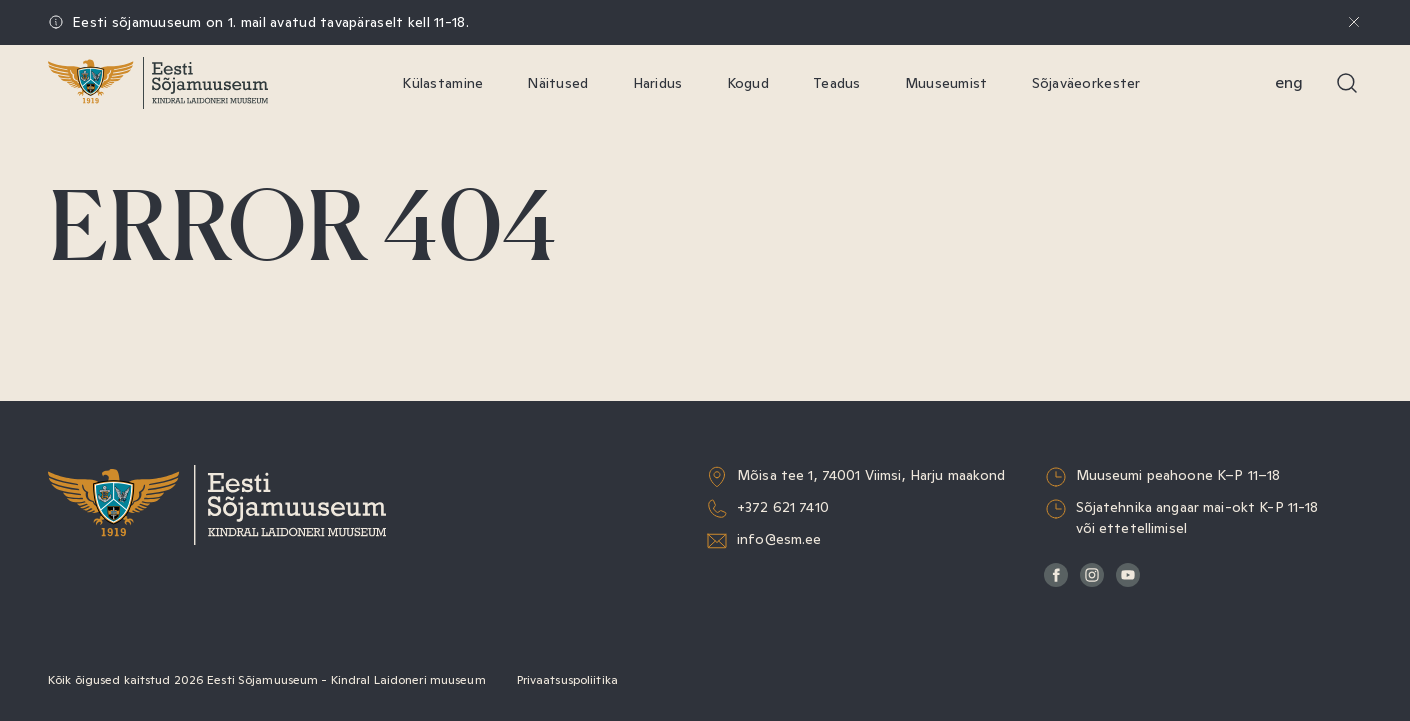 This screenshot has height=721, width=1410. Describe the element at coordinates (567, 680) in the screenshot. I see `Privaatsuspoliitika` at that location.